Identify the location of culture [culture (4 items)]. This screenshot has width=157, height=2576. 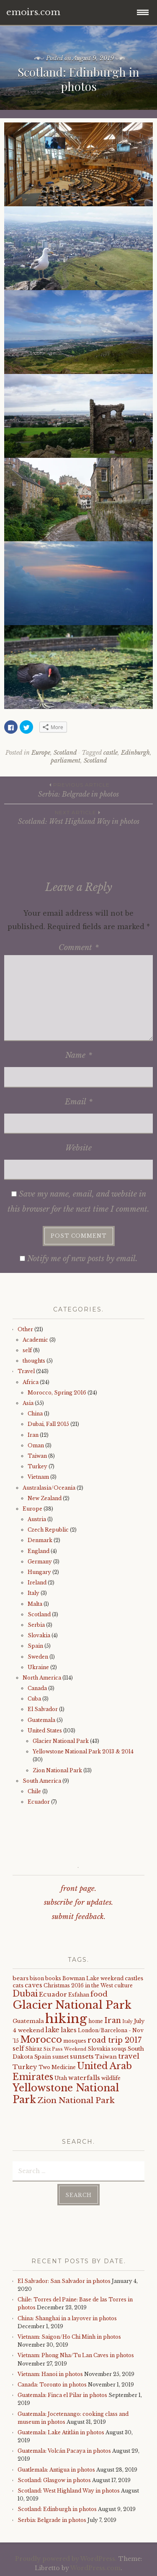
(123, 1985).